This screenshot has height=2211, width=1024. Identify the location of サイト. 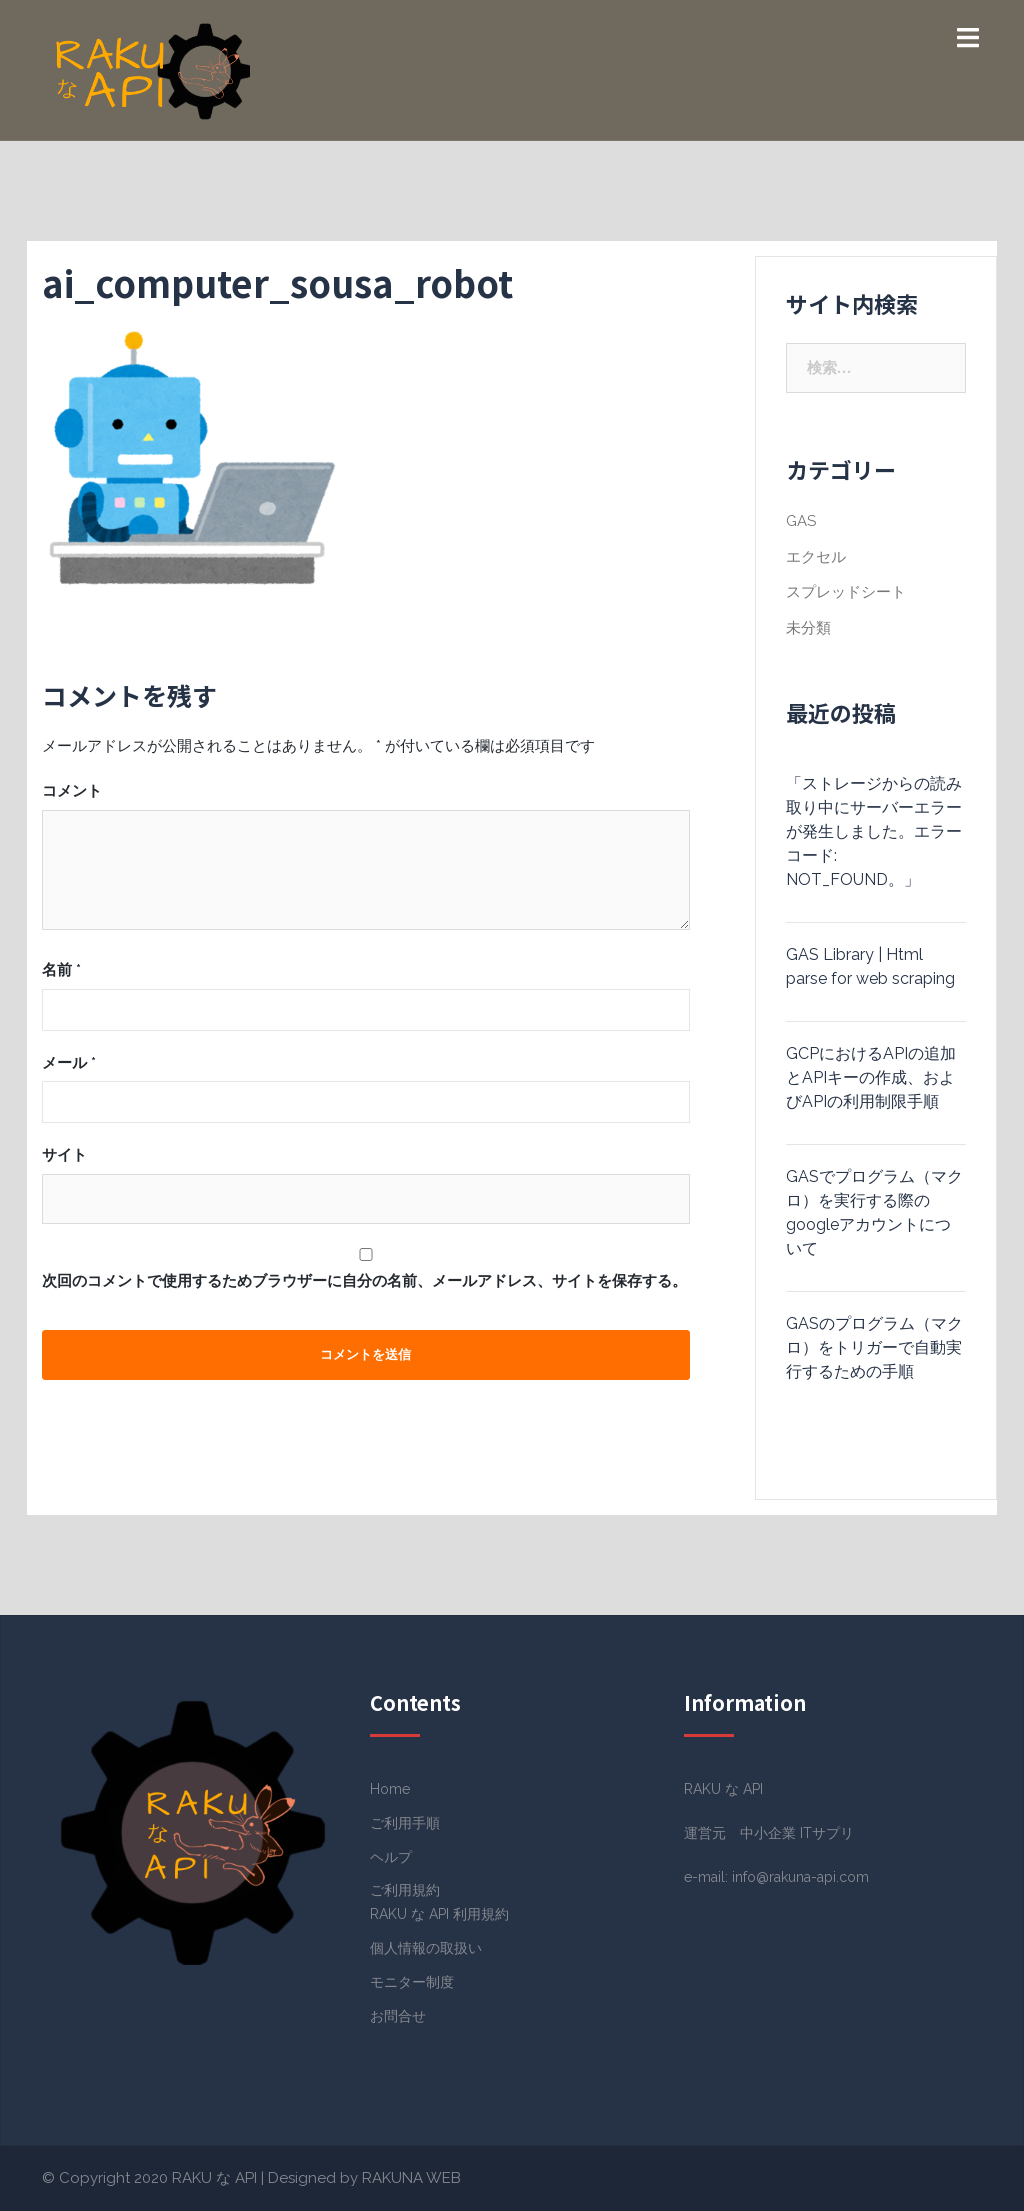
(64, 1155).